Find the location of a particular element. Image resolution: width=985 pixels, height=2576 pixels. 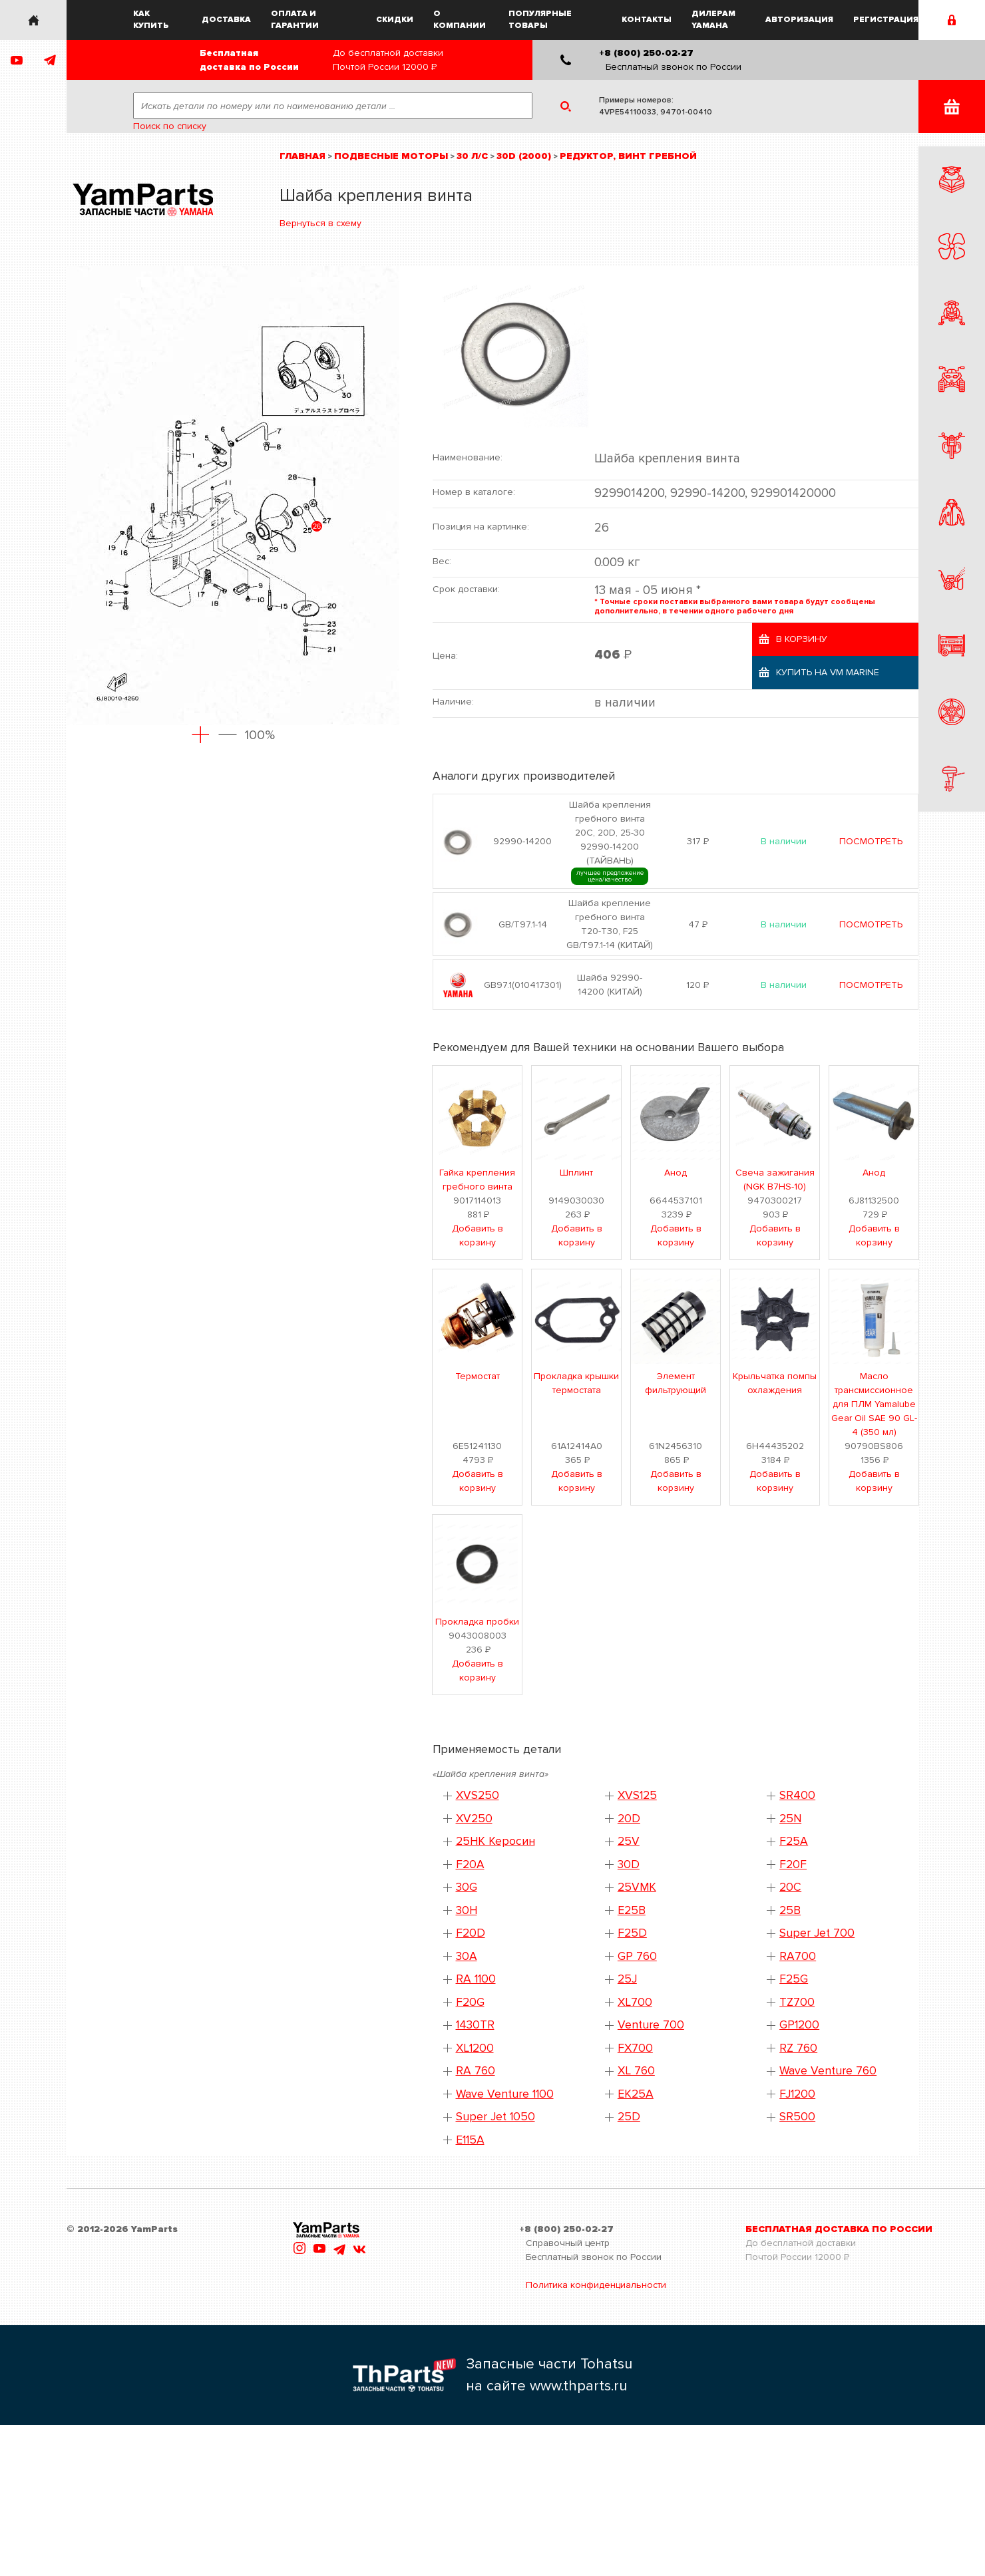

25HK Керосин [button] is located at coordinates (495, 1841).